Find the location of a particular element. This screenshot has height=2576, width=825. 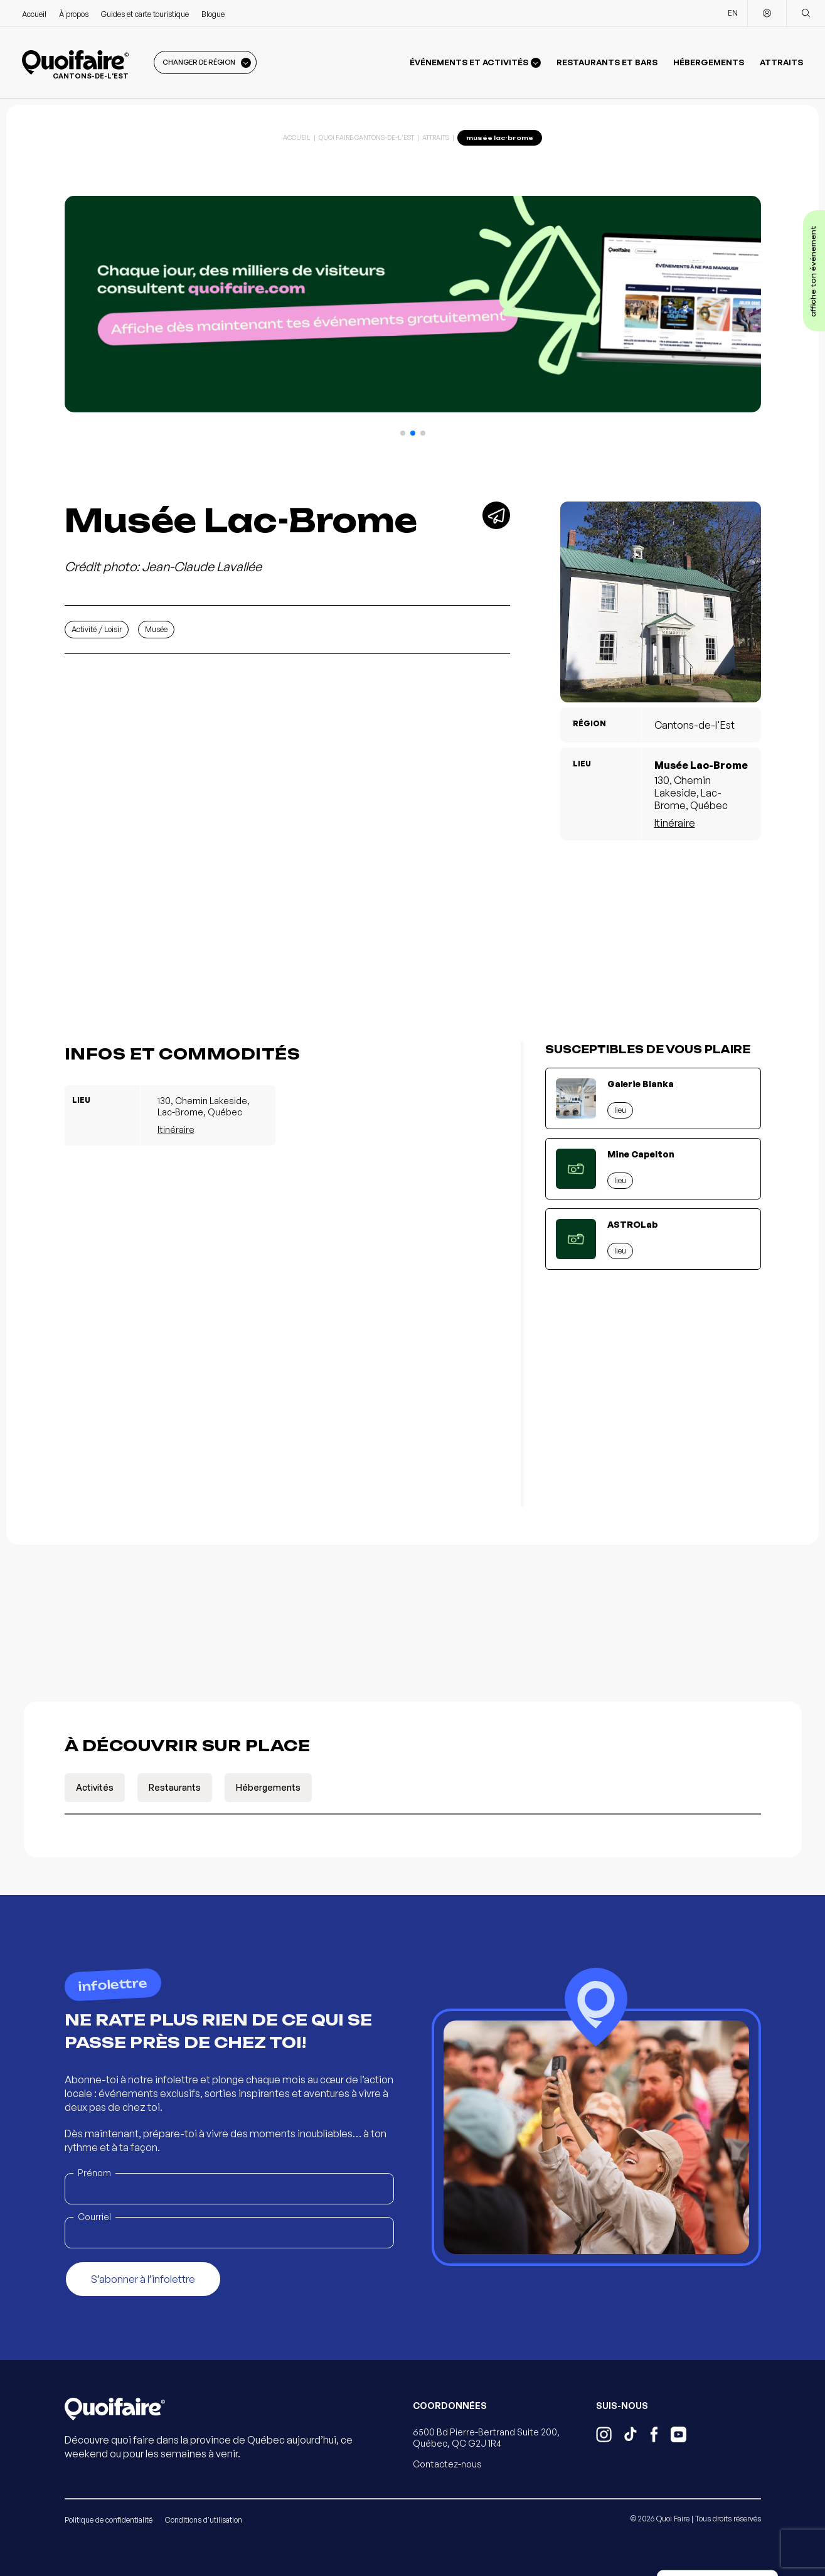

[button] is located at coordinates (402, 433).